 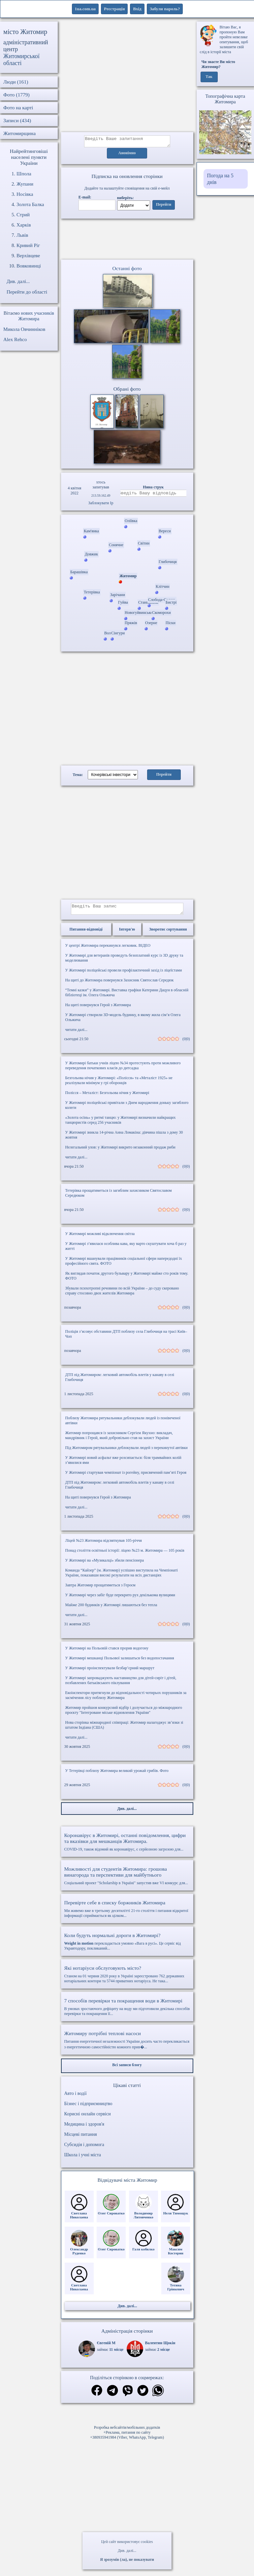 I want to click on Харків, so click(x=23, y=225).